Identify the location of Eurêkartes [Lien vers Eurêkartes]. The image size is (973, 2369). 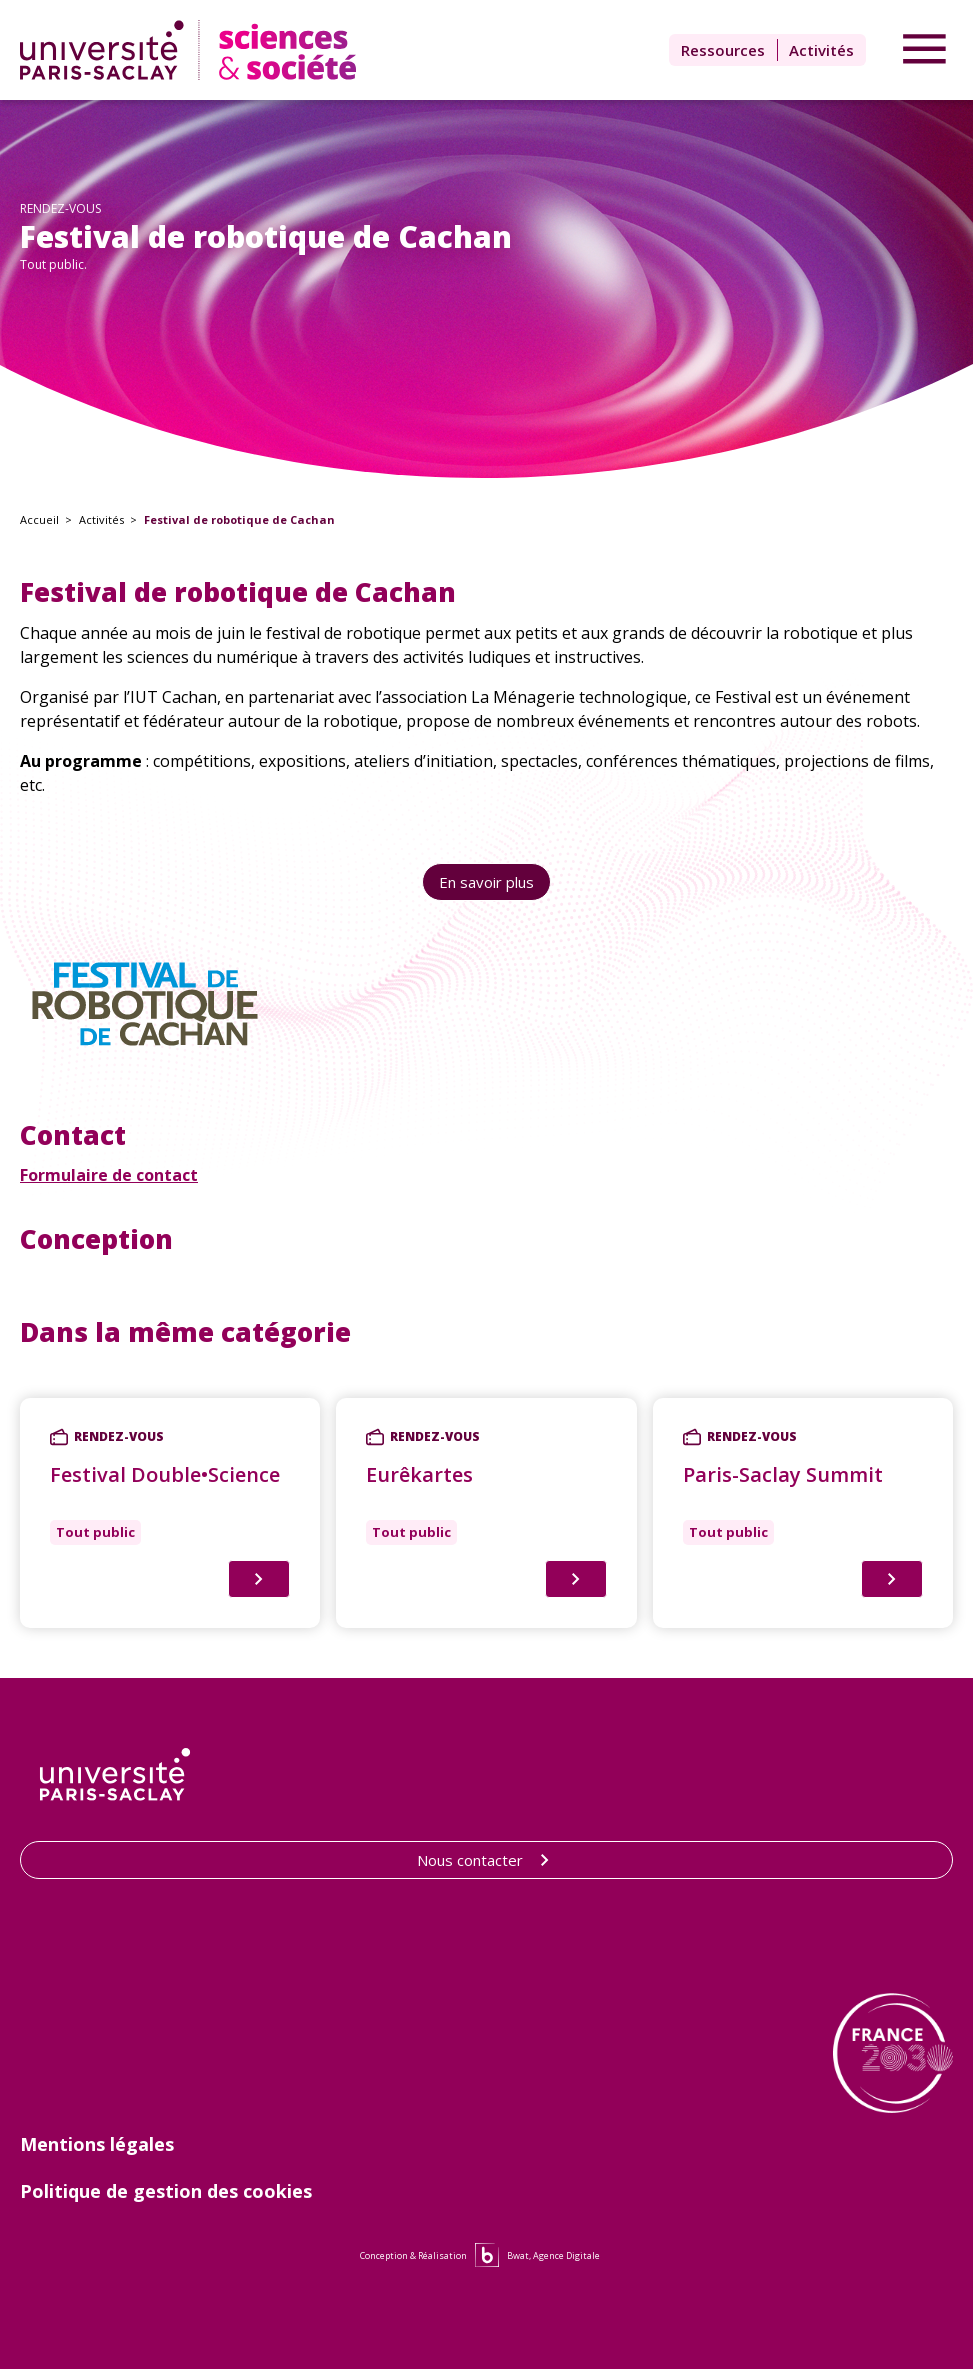
(419, 1474).